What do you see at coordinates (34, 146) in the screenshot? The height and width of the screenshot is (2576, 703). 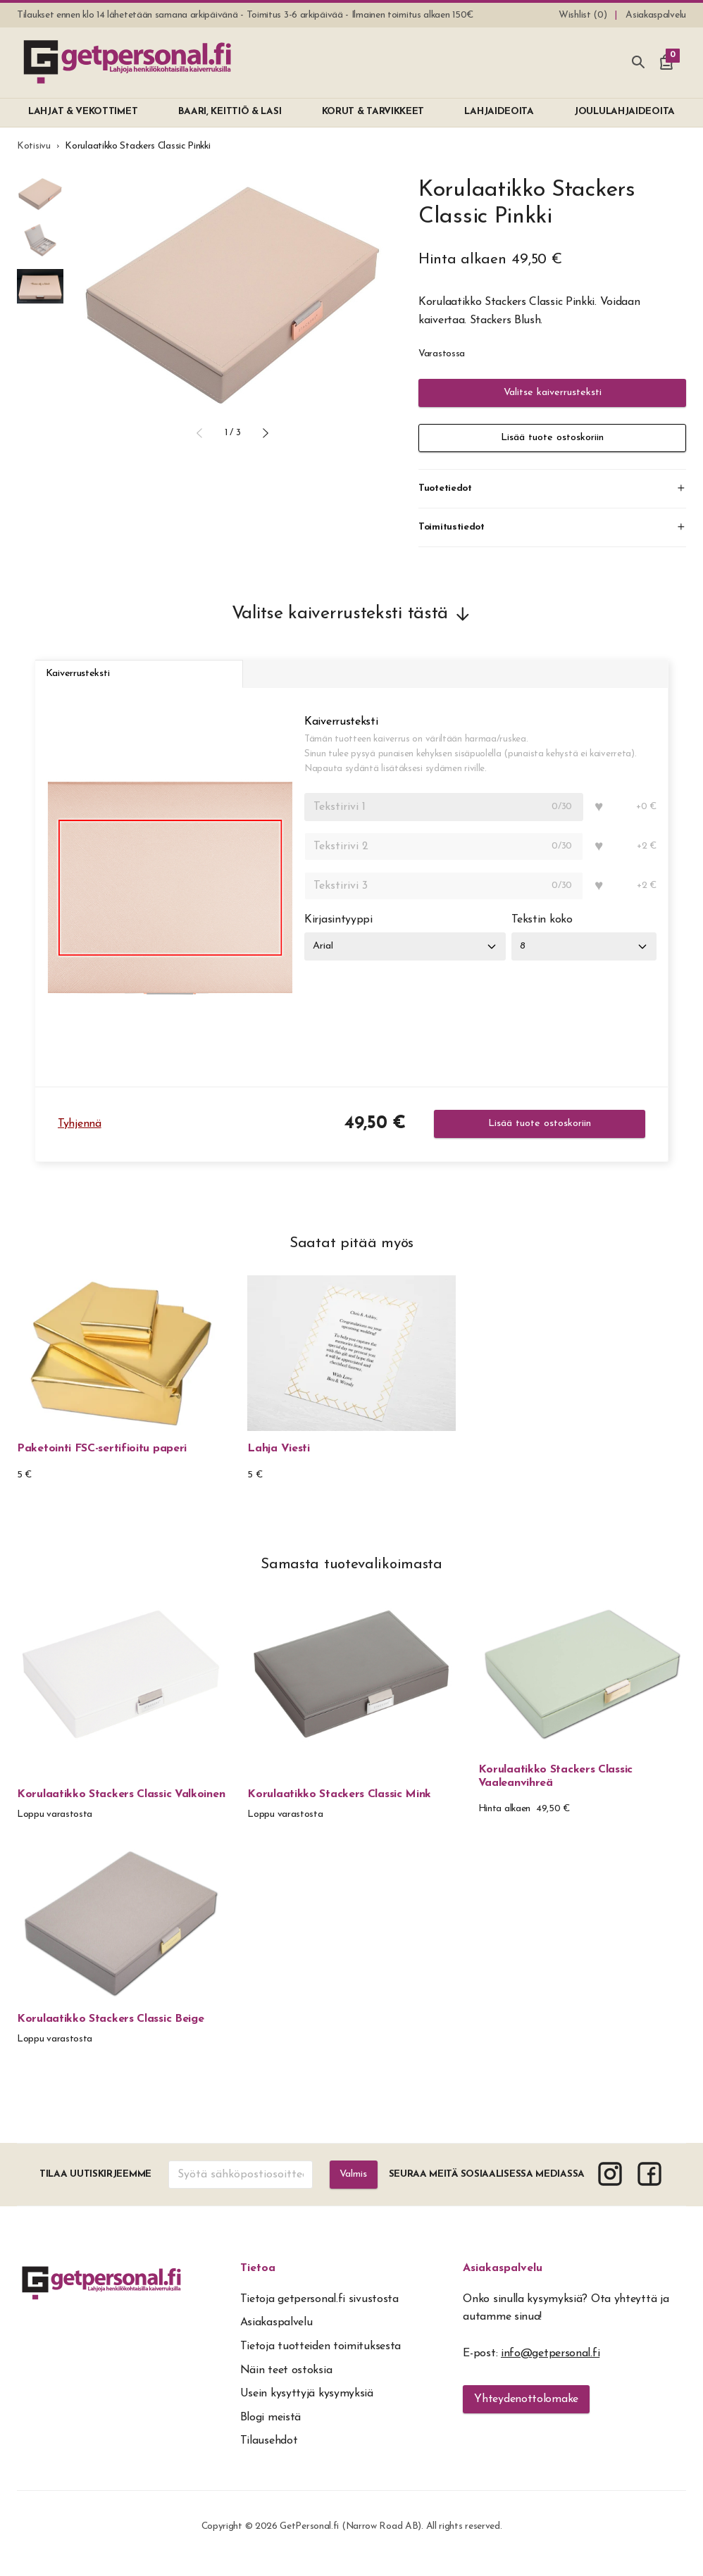 I see `Kotisivu` at bounding box center [34, 146].